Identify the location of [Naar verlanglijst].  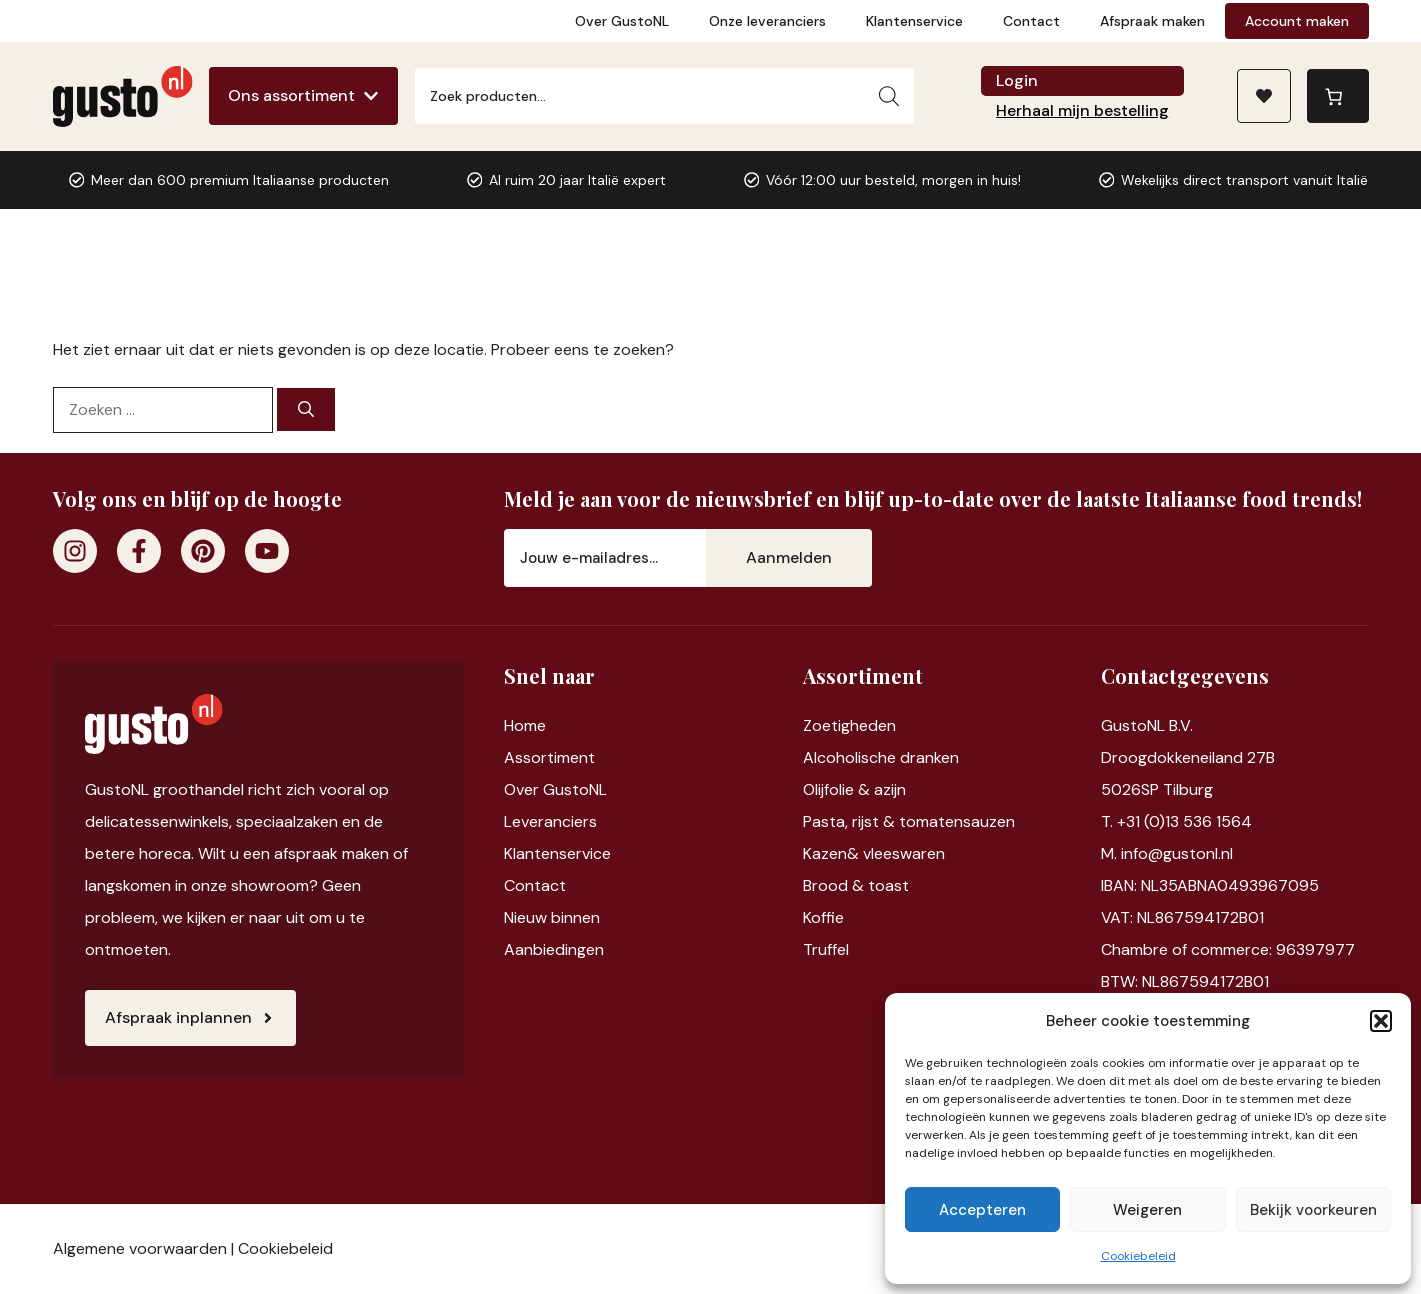
(1264, 96).